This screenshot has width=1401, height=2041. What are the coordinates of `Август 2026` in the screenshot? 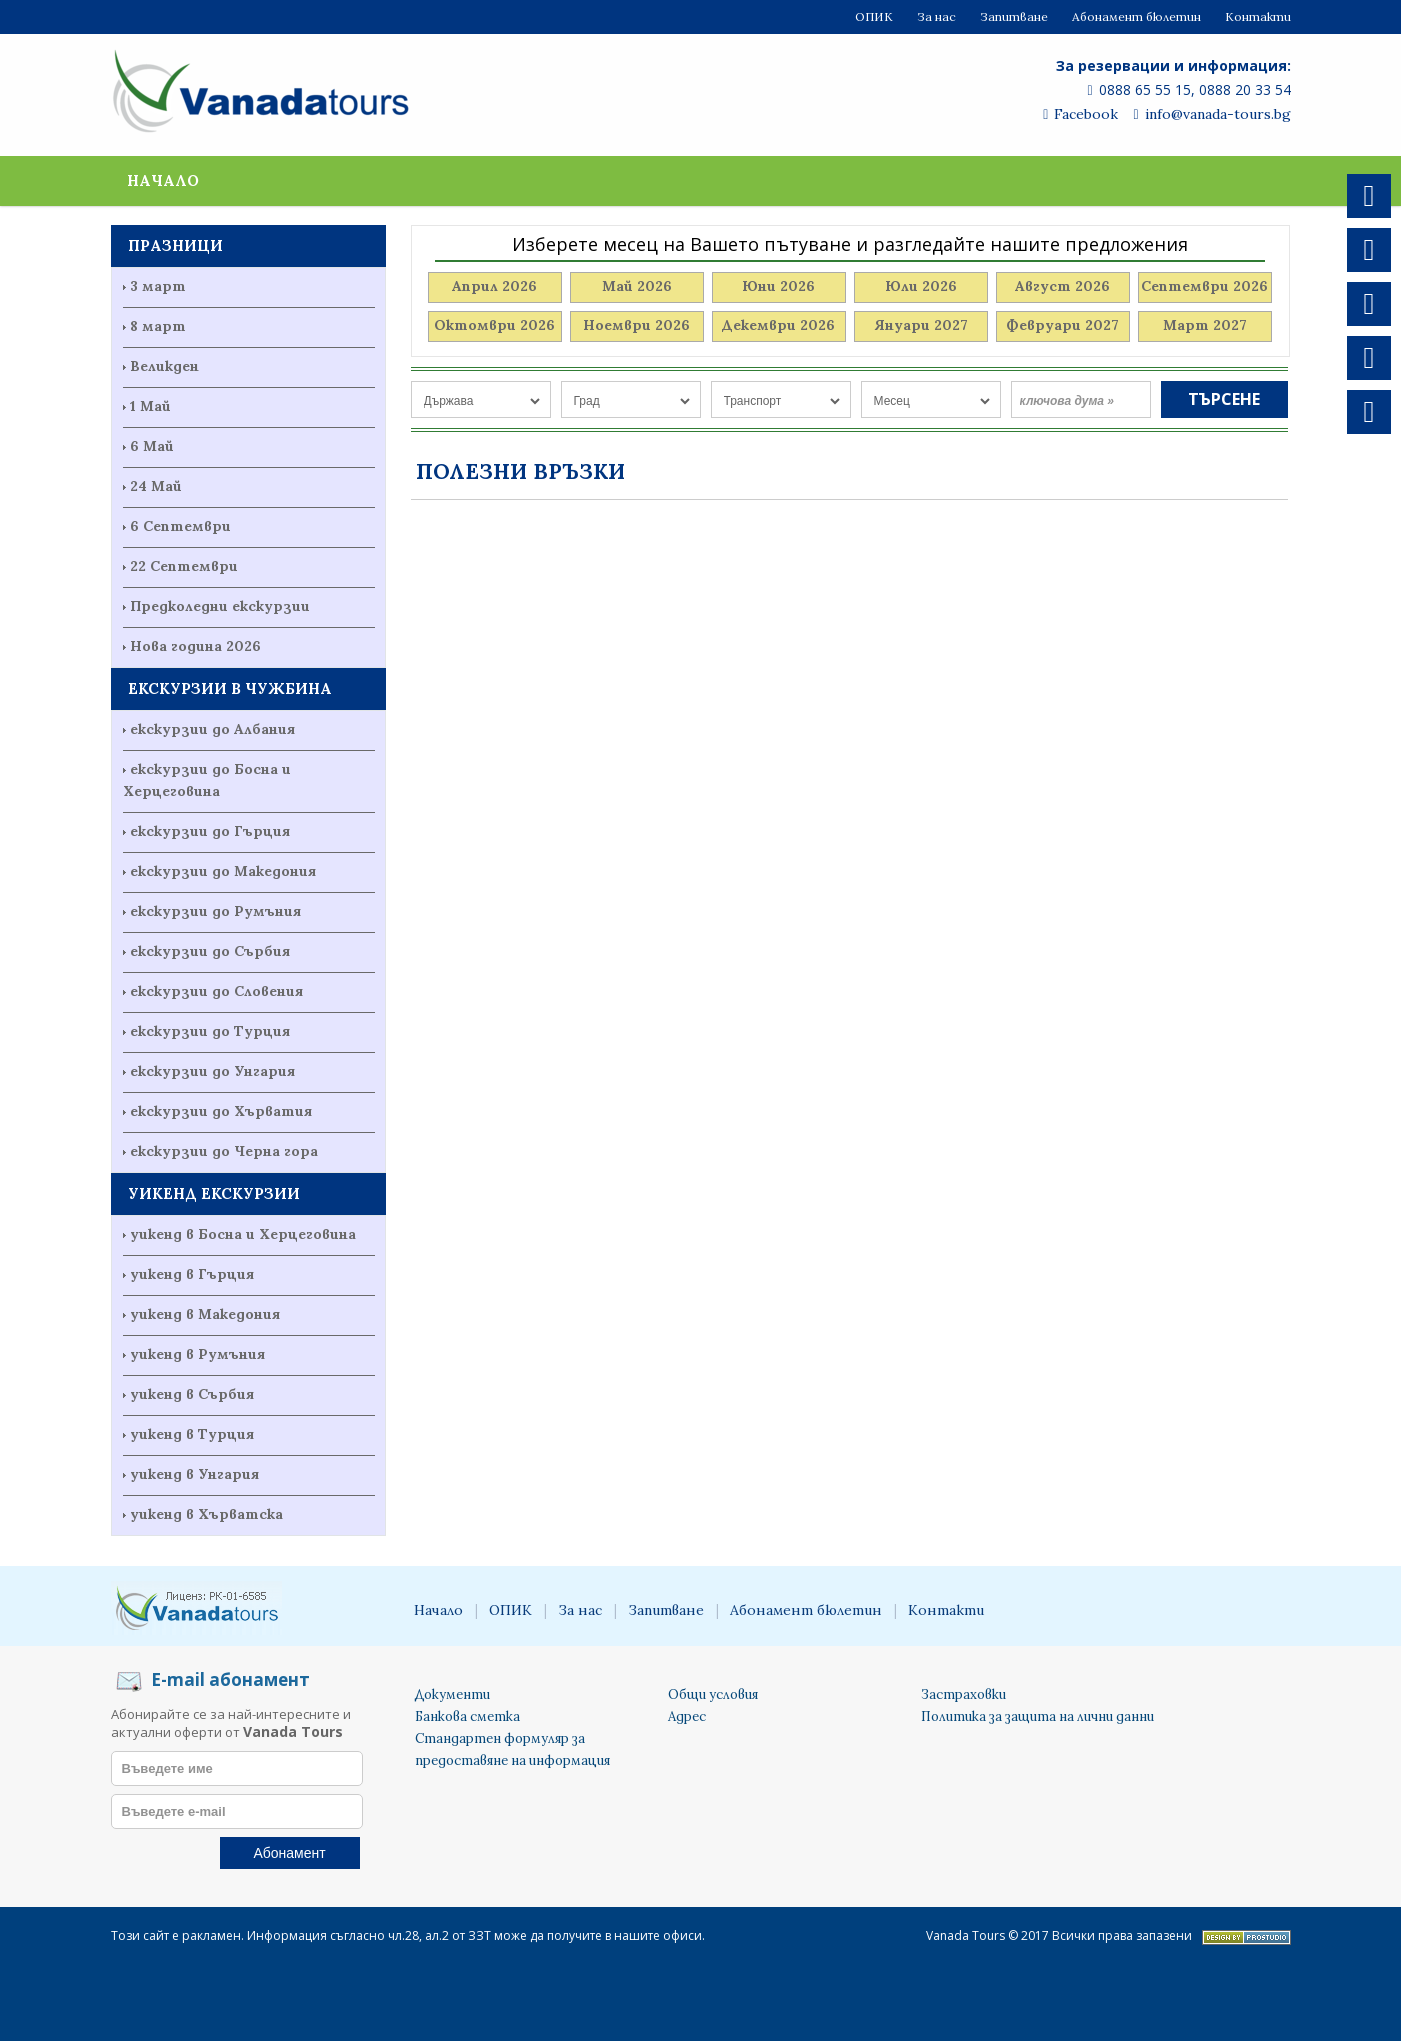 It's located at (1062, 286).